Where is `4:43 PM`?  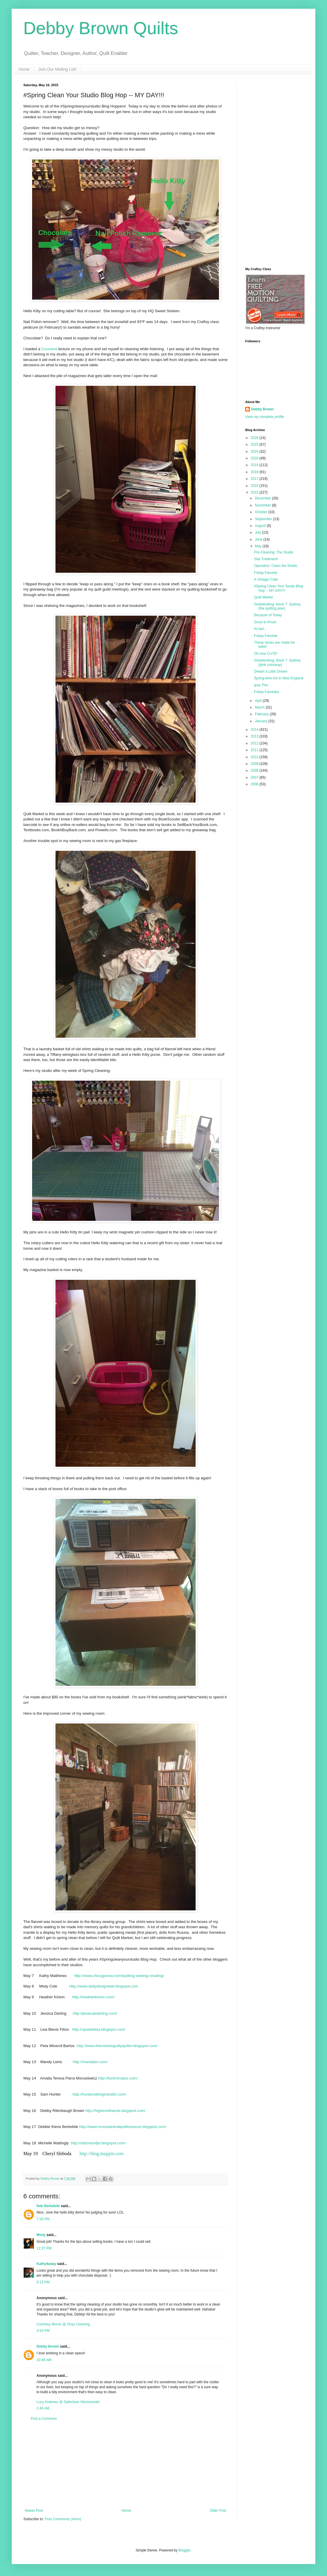 4:43 PM is located at coordinates (43, 2331).